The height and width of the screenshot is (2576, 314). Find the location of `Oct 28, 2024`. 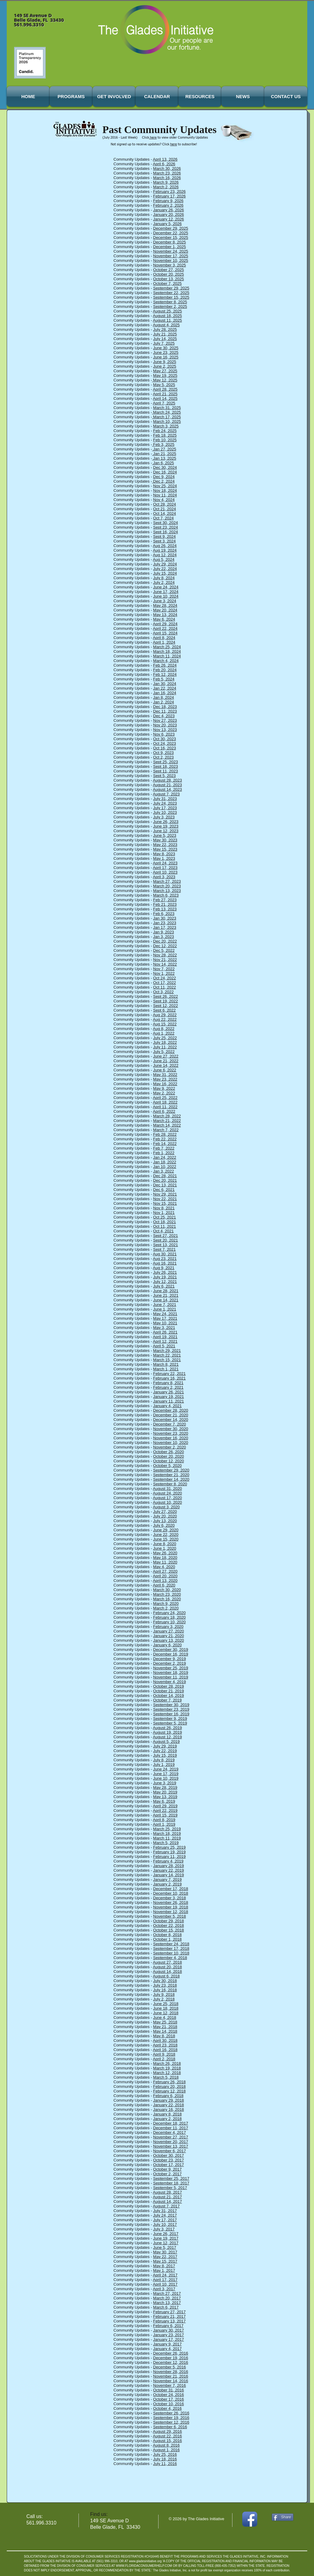

Oct 28, 2024 is located at coordinates (164, 504).